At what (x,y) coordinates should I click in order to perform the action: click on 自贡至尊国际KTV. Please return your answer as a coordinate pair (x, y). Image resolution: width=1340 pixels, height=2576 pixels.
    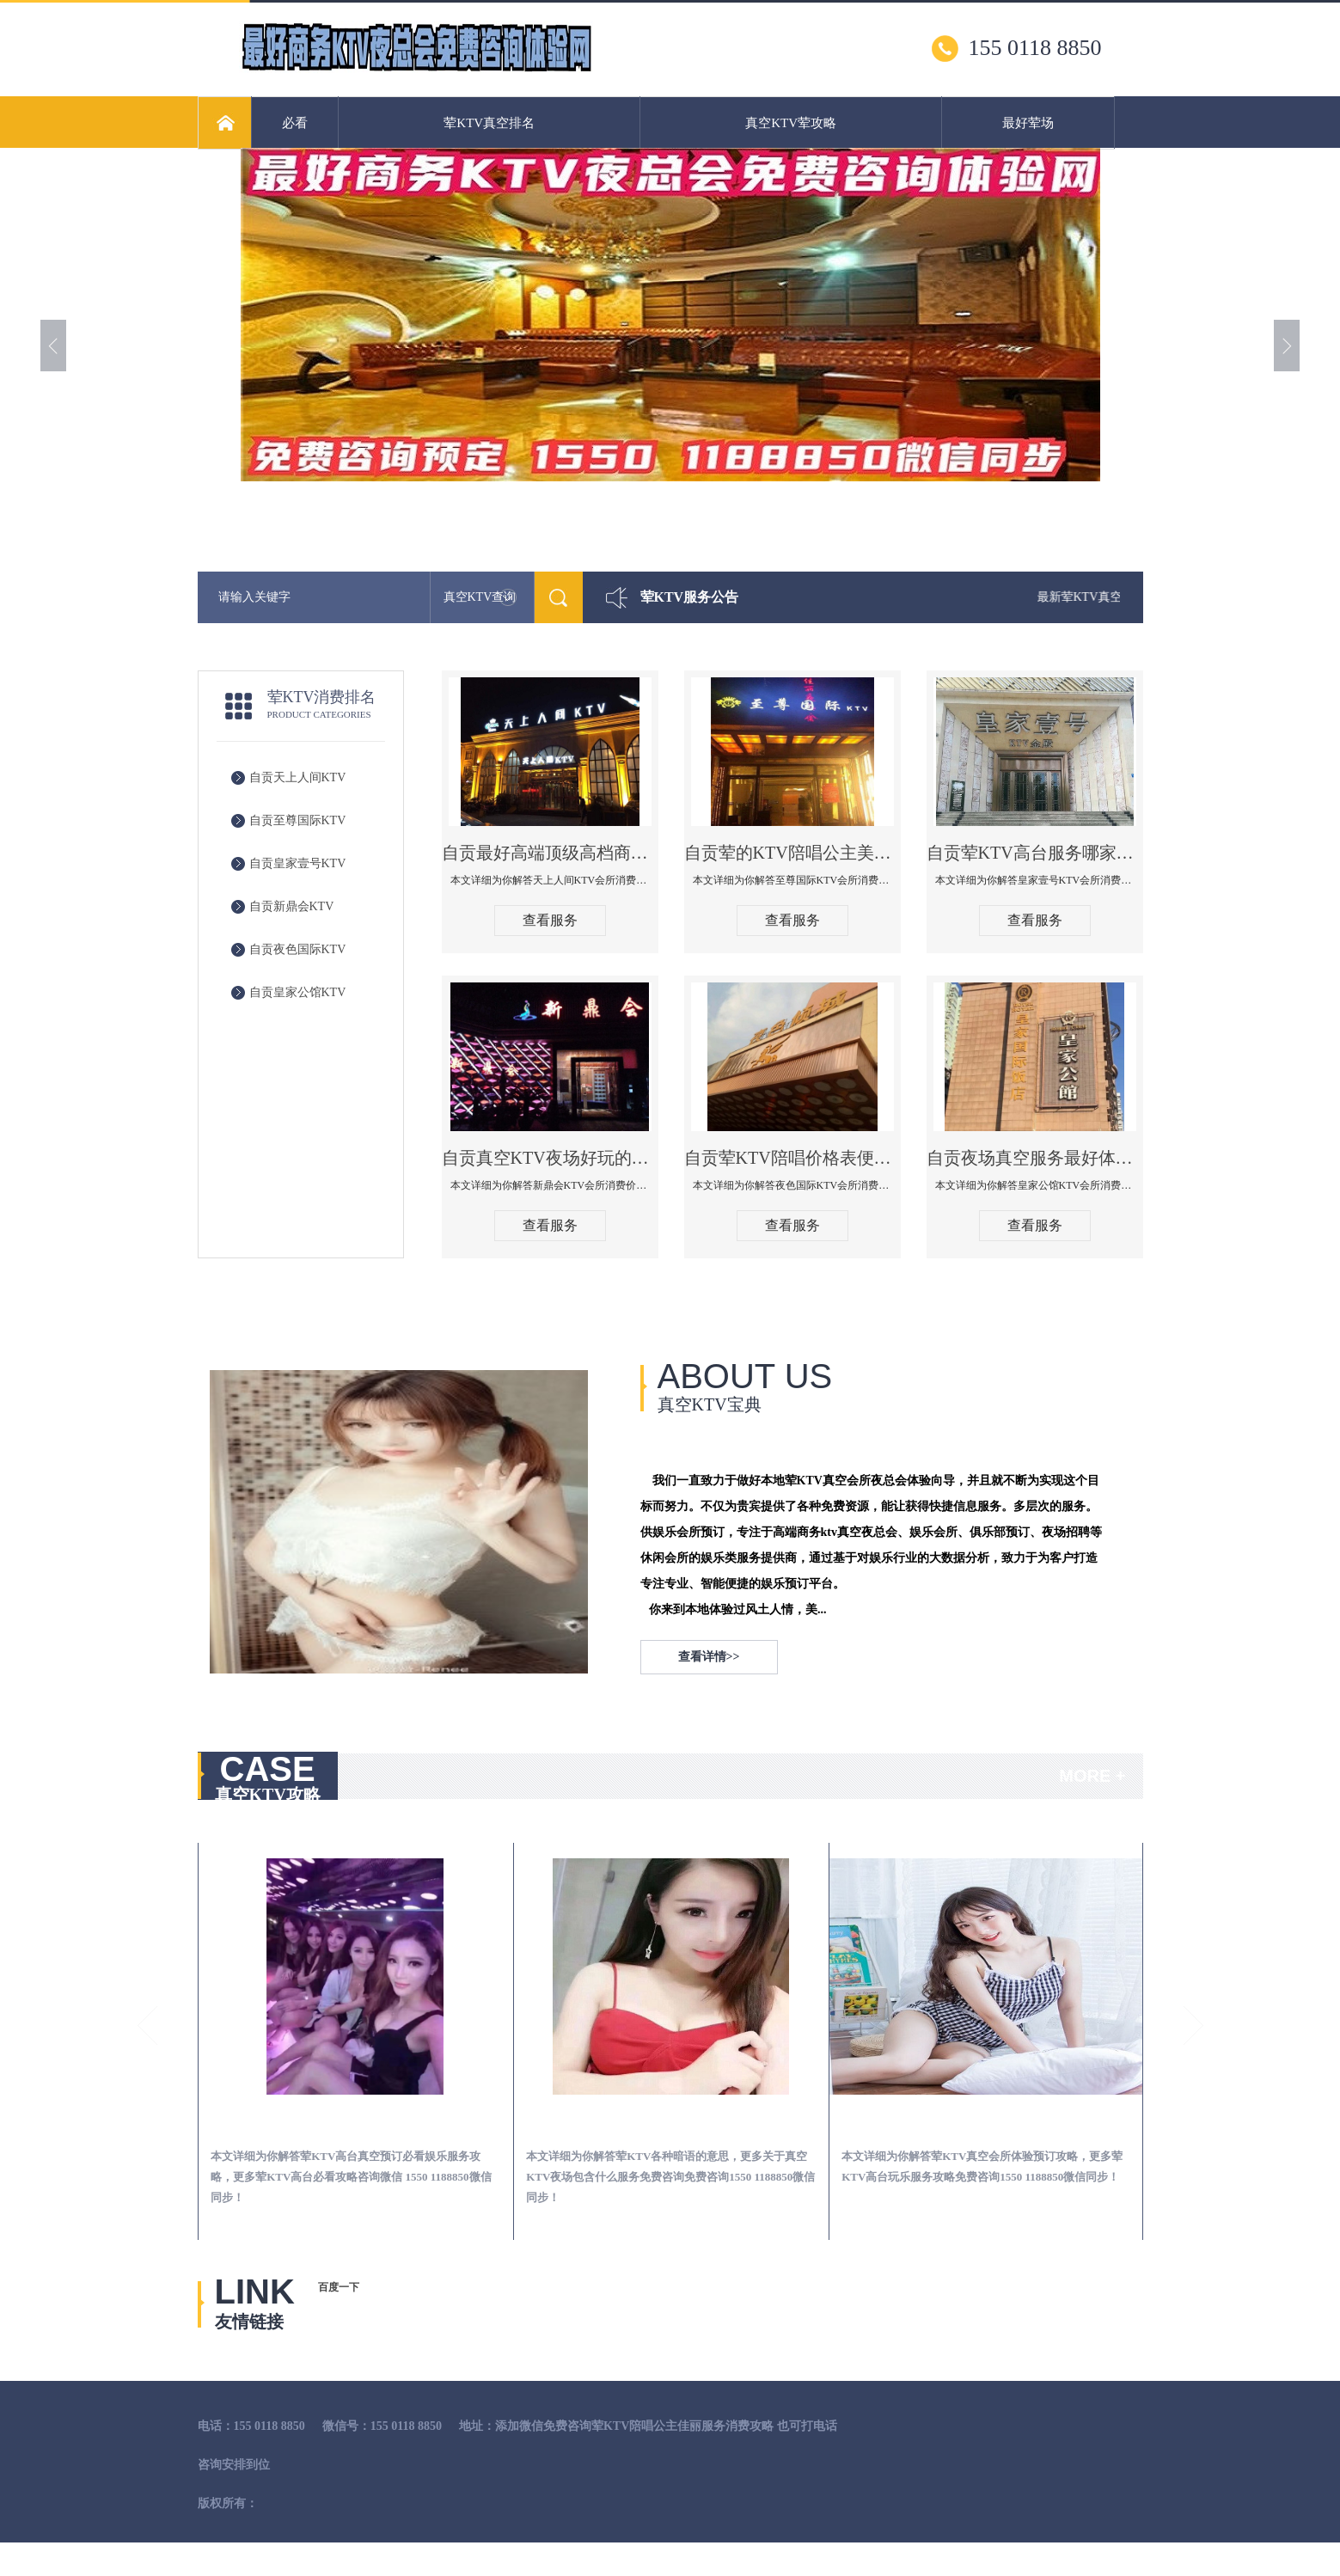
    Looking at the image, I should click on (297, 820).